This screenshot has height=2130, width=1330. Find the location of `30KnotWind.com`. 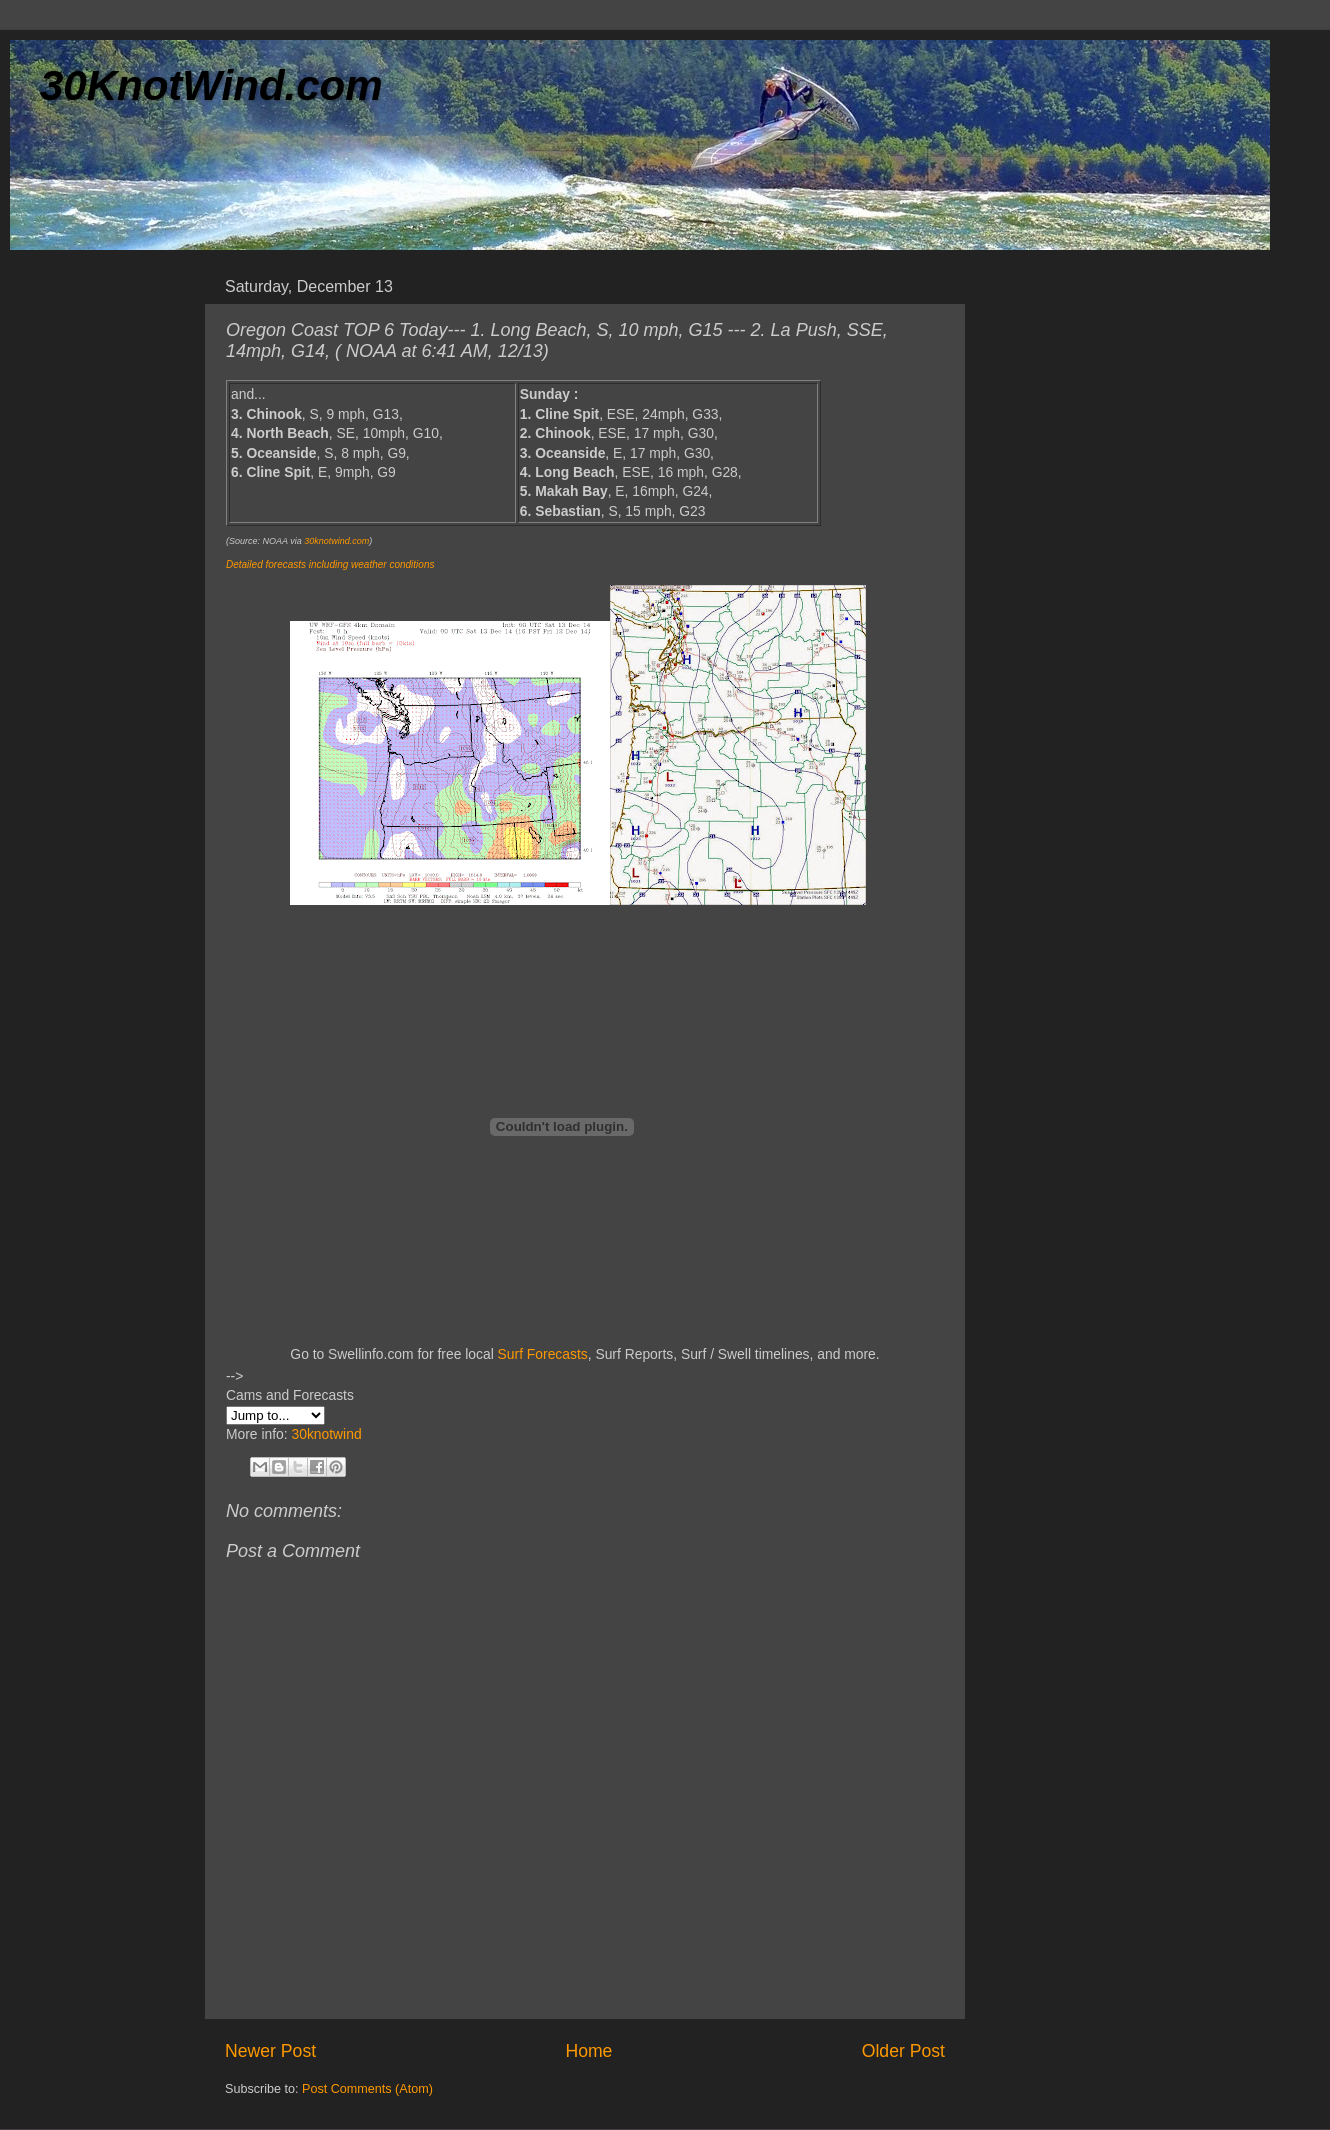

30KnotWind.com is located at coordinates (211, 85).